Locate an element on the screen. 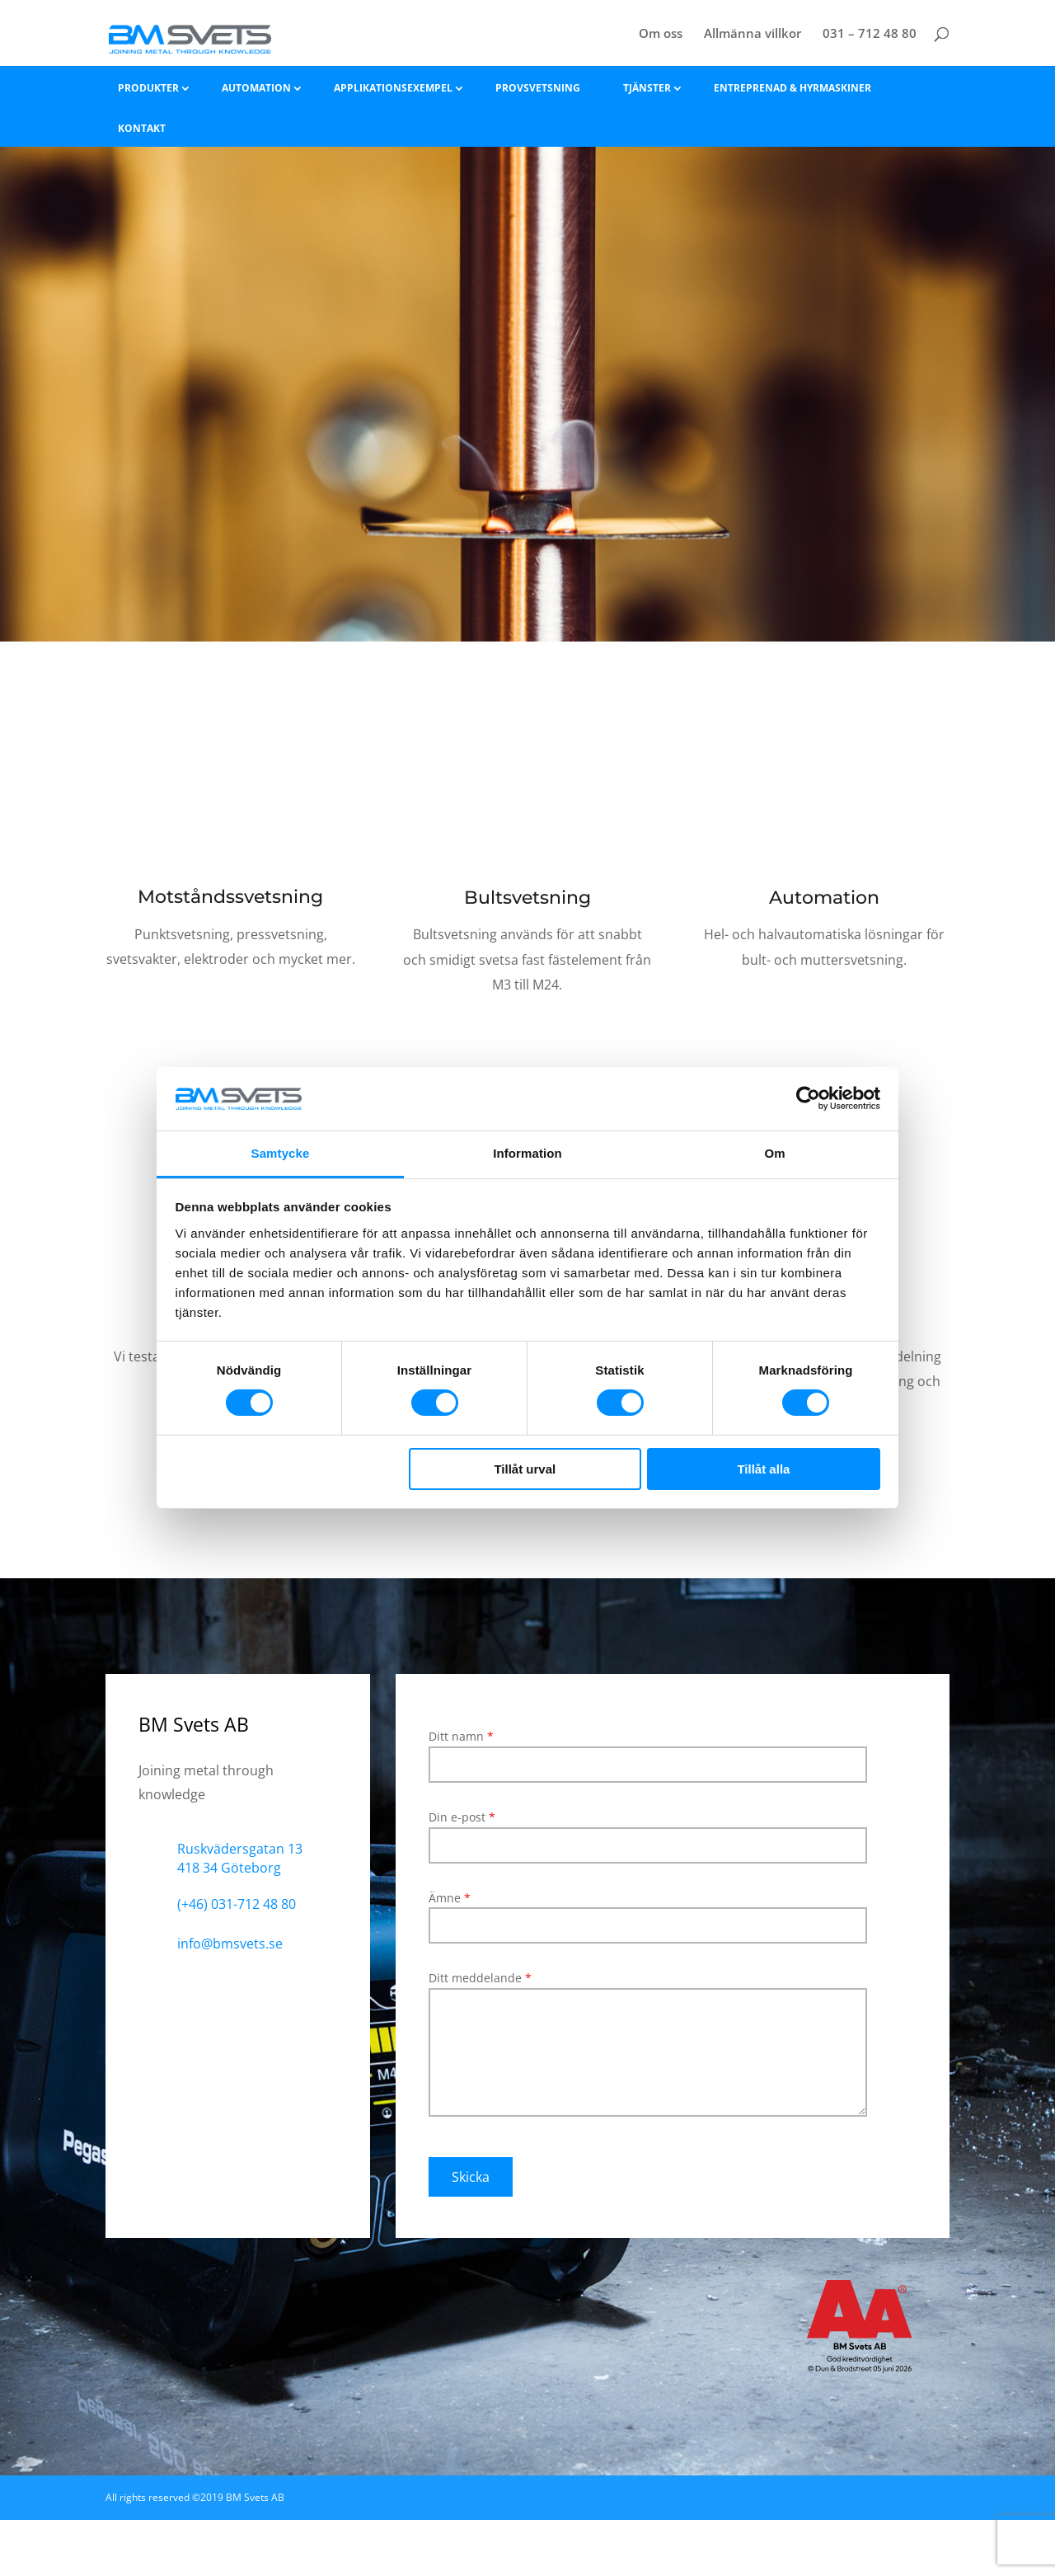  Produkter is located at coordinates (148, 88).